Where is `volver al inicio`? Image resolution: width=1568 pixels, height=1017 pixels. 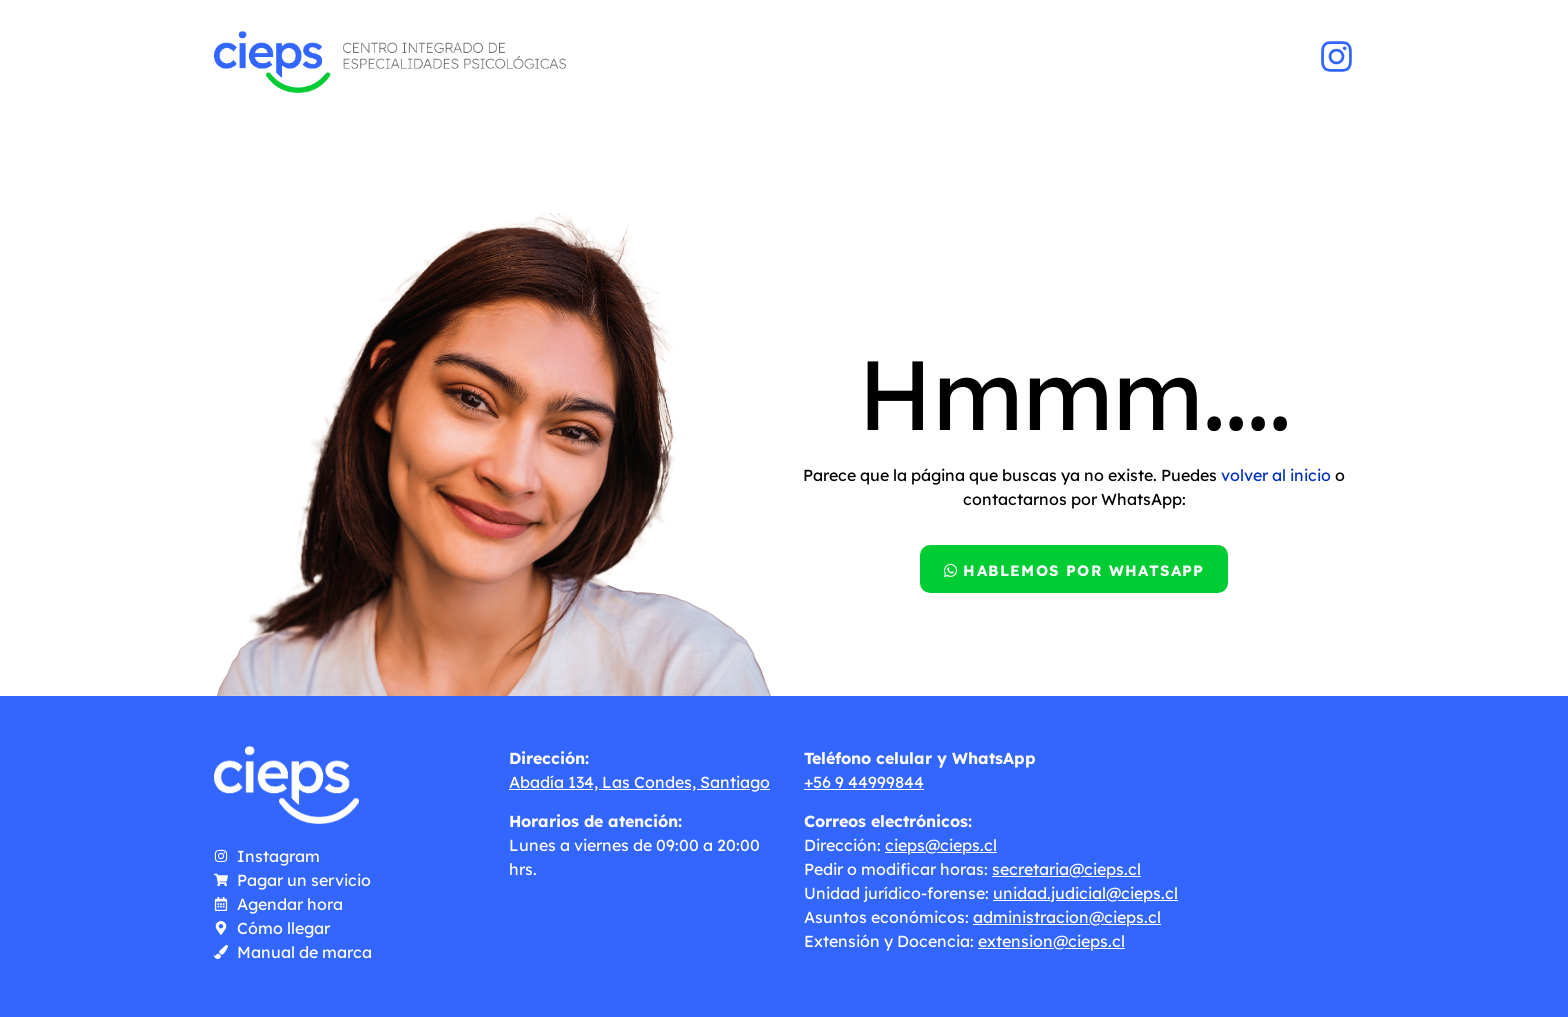 volver al inicio is located at coordinates (1276, 475).